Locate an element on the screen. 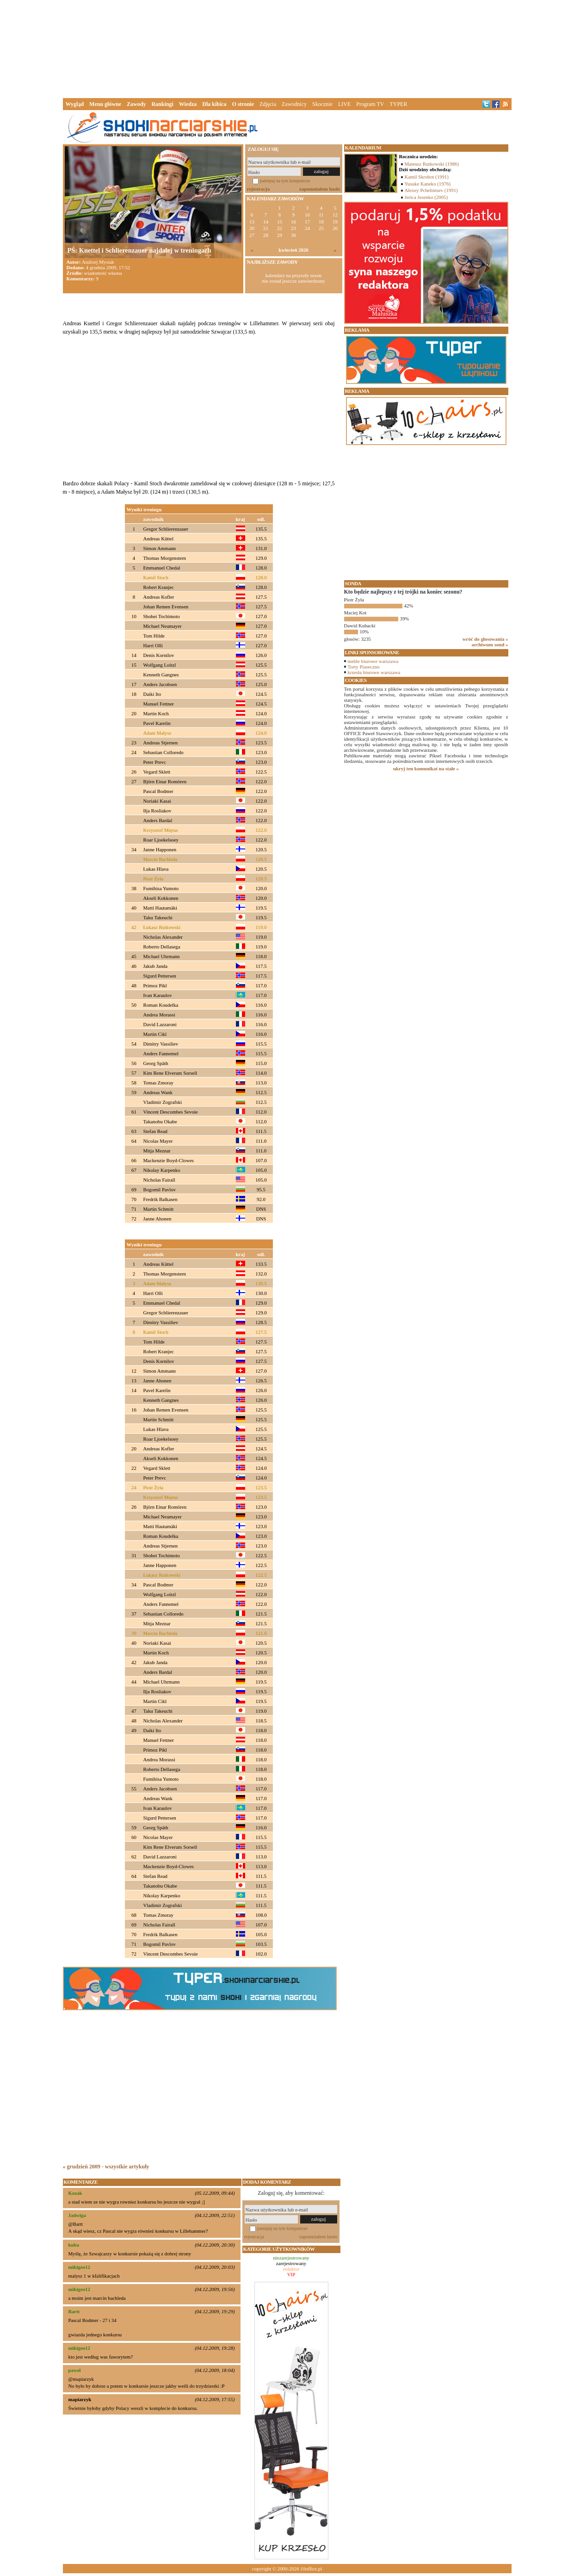 The width and height of the screenshot is (574, 2576). 10office.pl is located at coordinates (311, 2568).